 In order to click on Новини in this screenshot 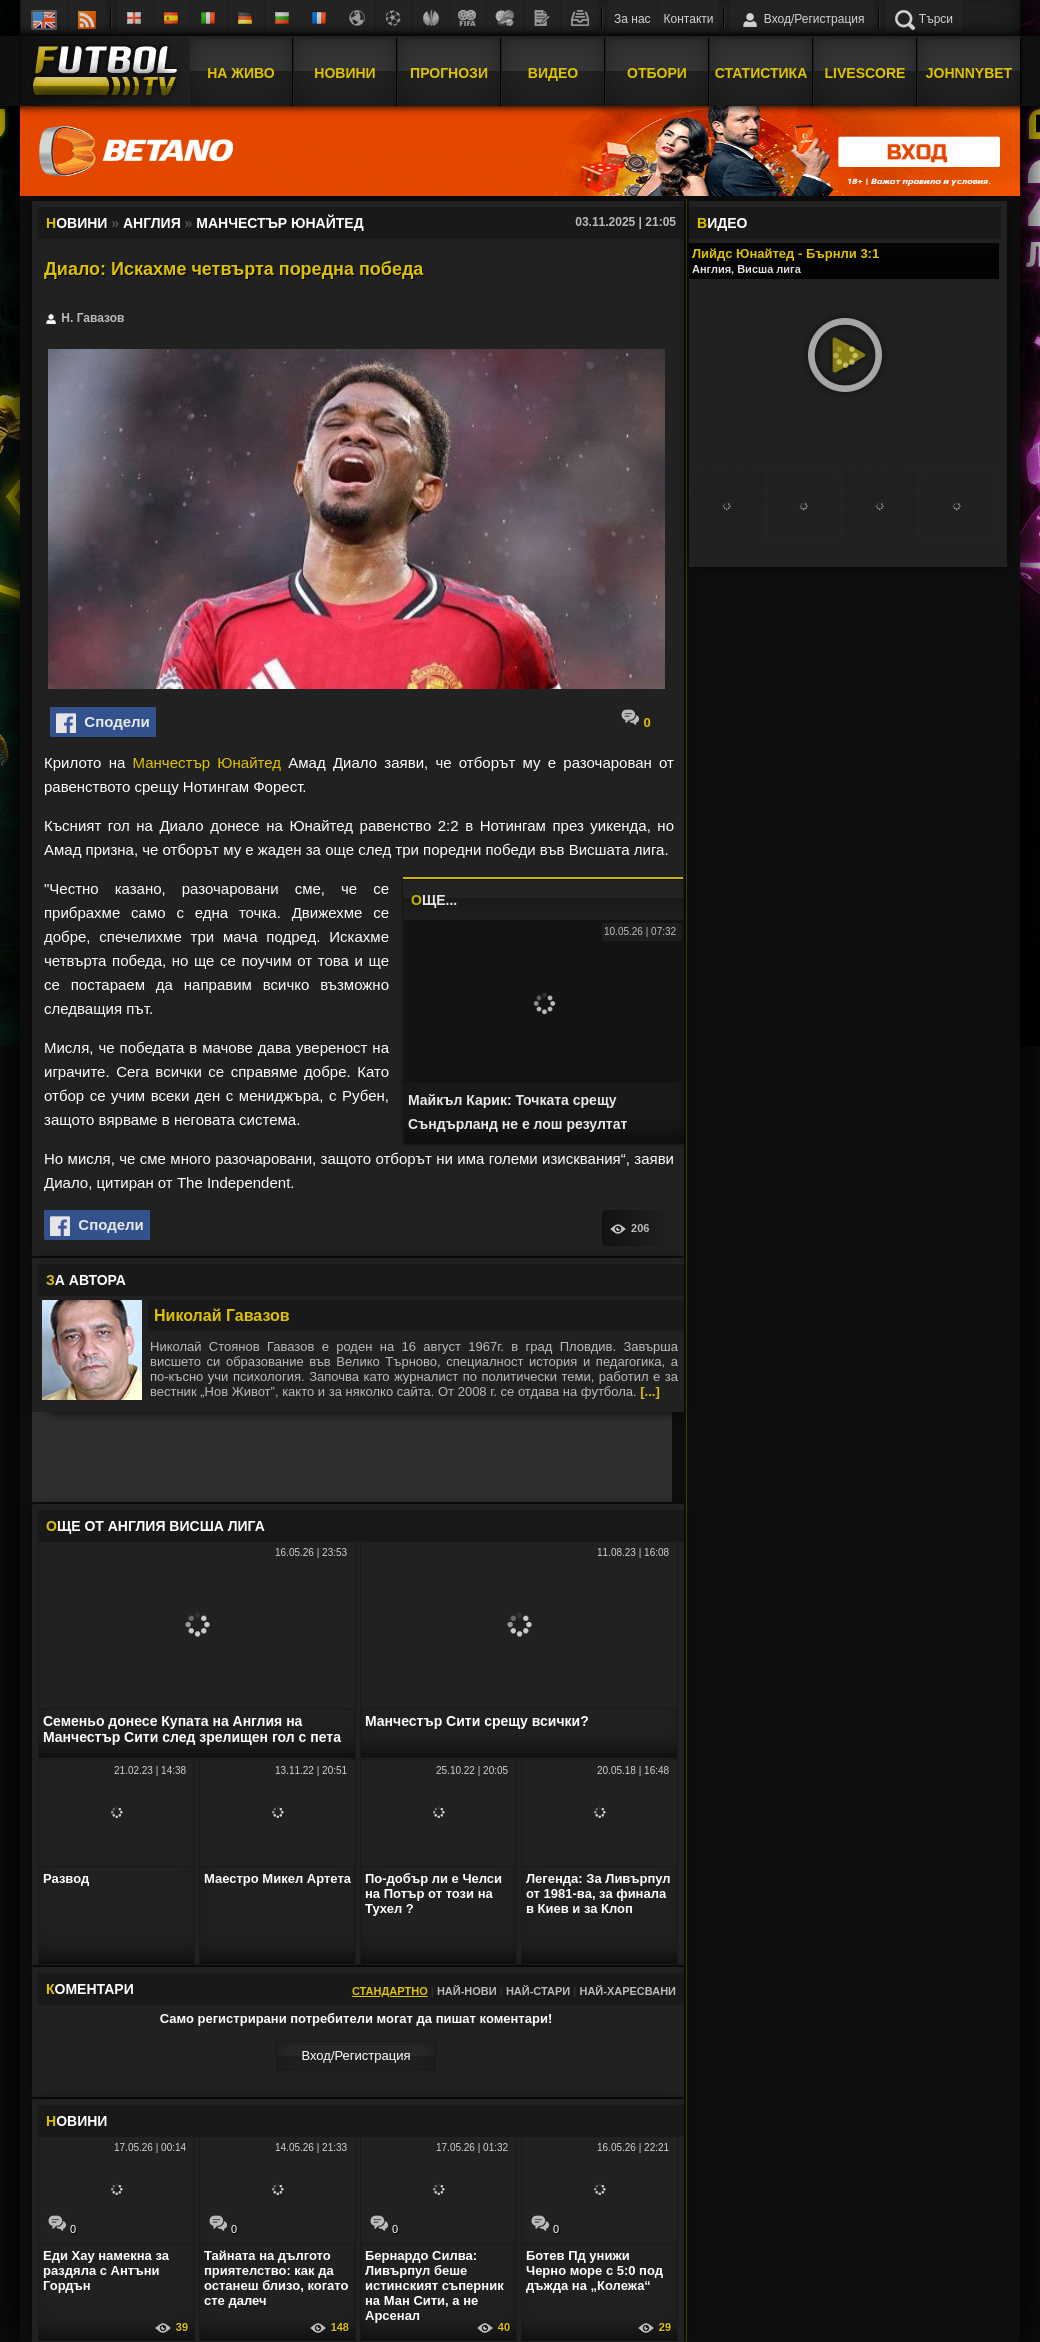, I will do `click(344, 73)`.